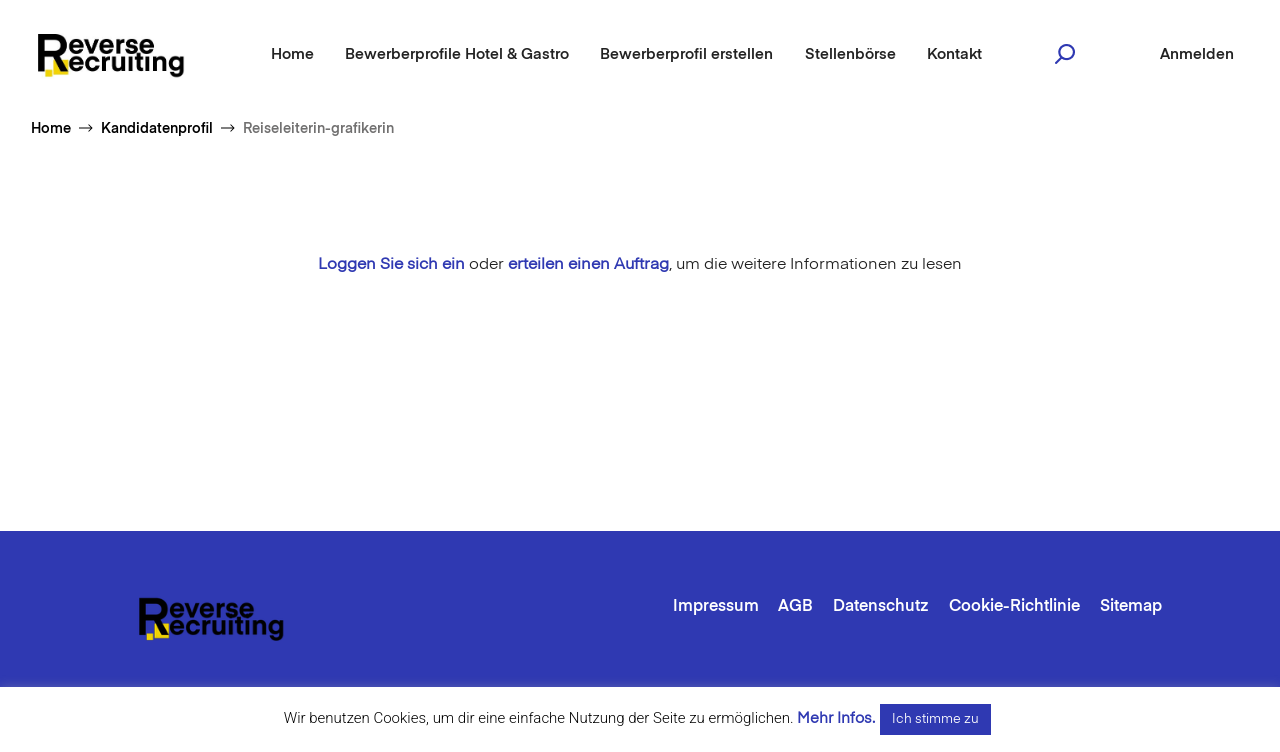  Describe the element at coordinates (391, 265) in the screenshot. I see `Loggen Sie sich ein` at that location.